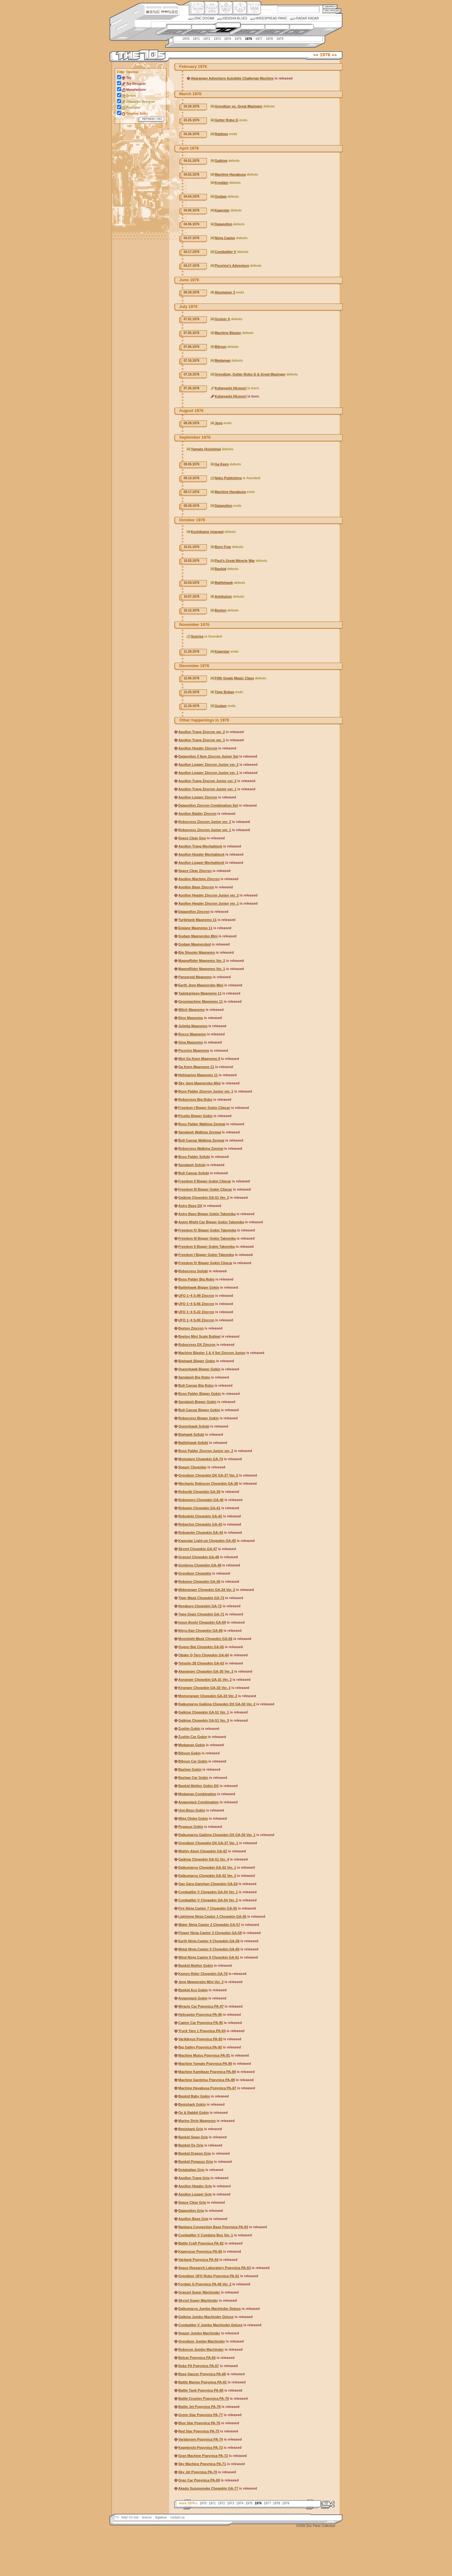  What do you see at coordinates (195, 1965) in the screenshot?
I see `Bankid Mother Gokin` at bounding box center [195, 1965].